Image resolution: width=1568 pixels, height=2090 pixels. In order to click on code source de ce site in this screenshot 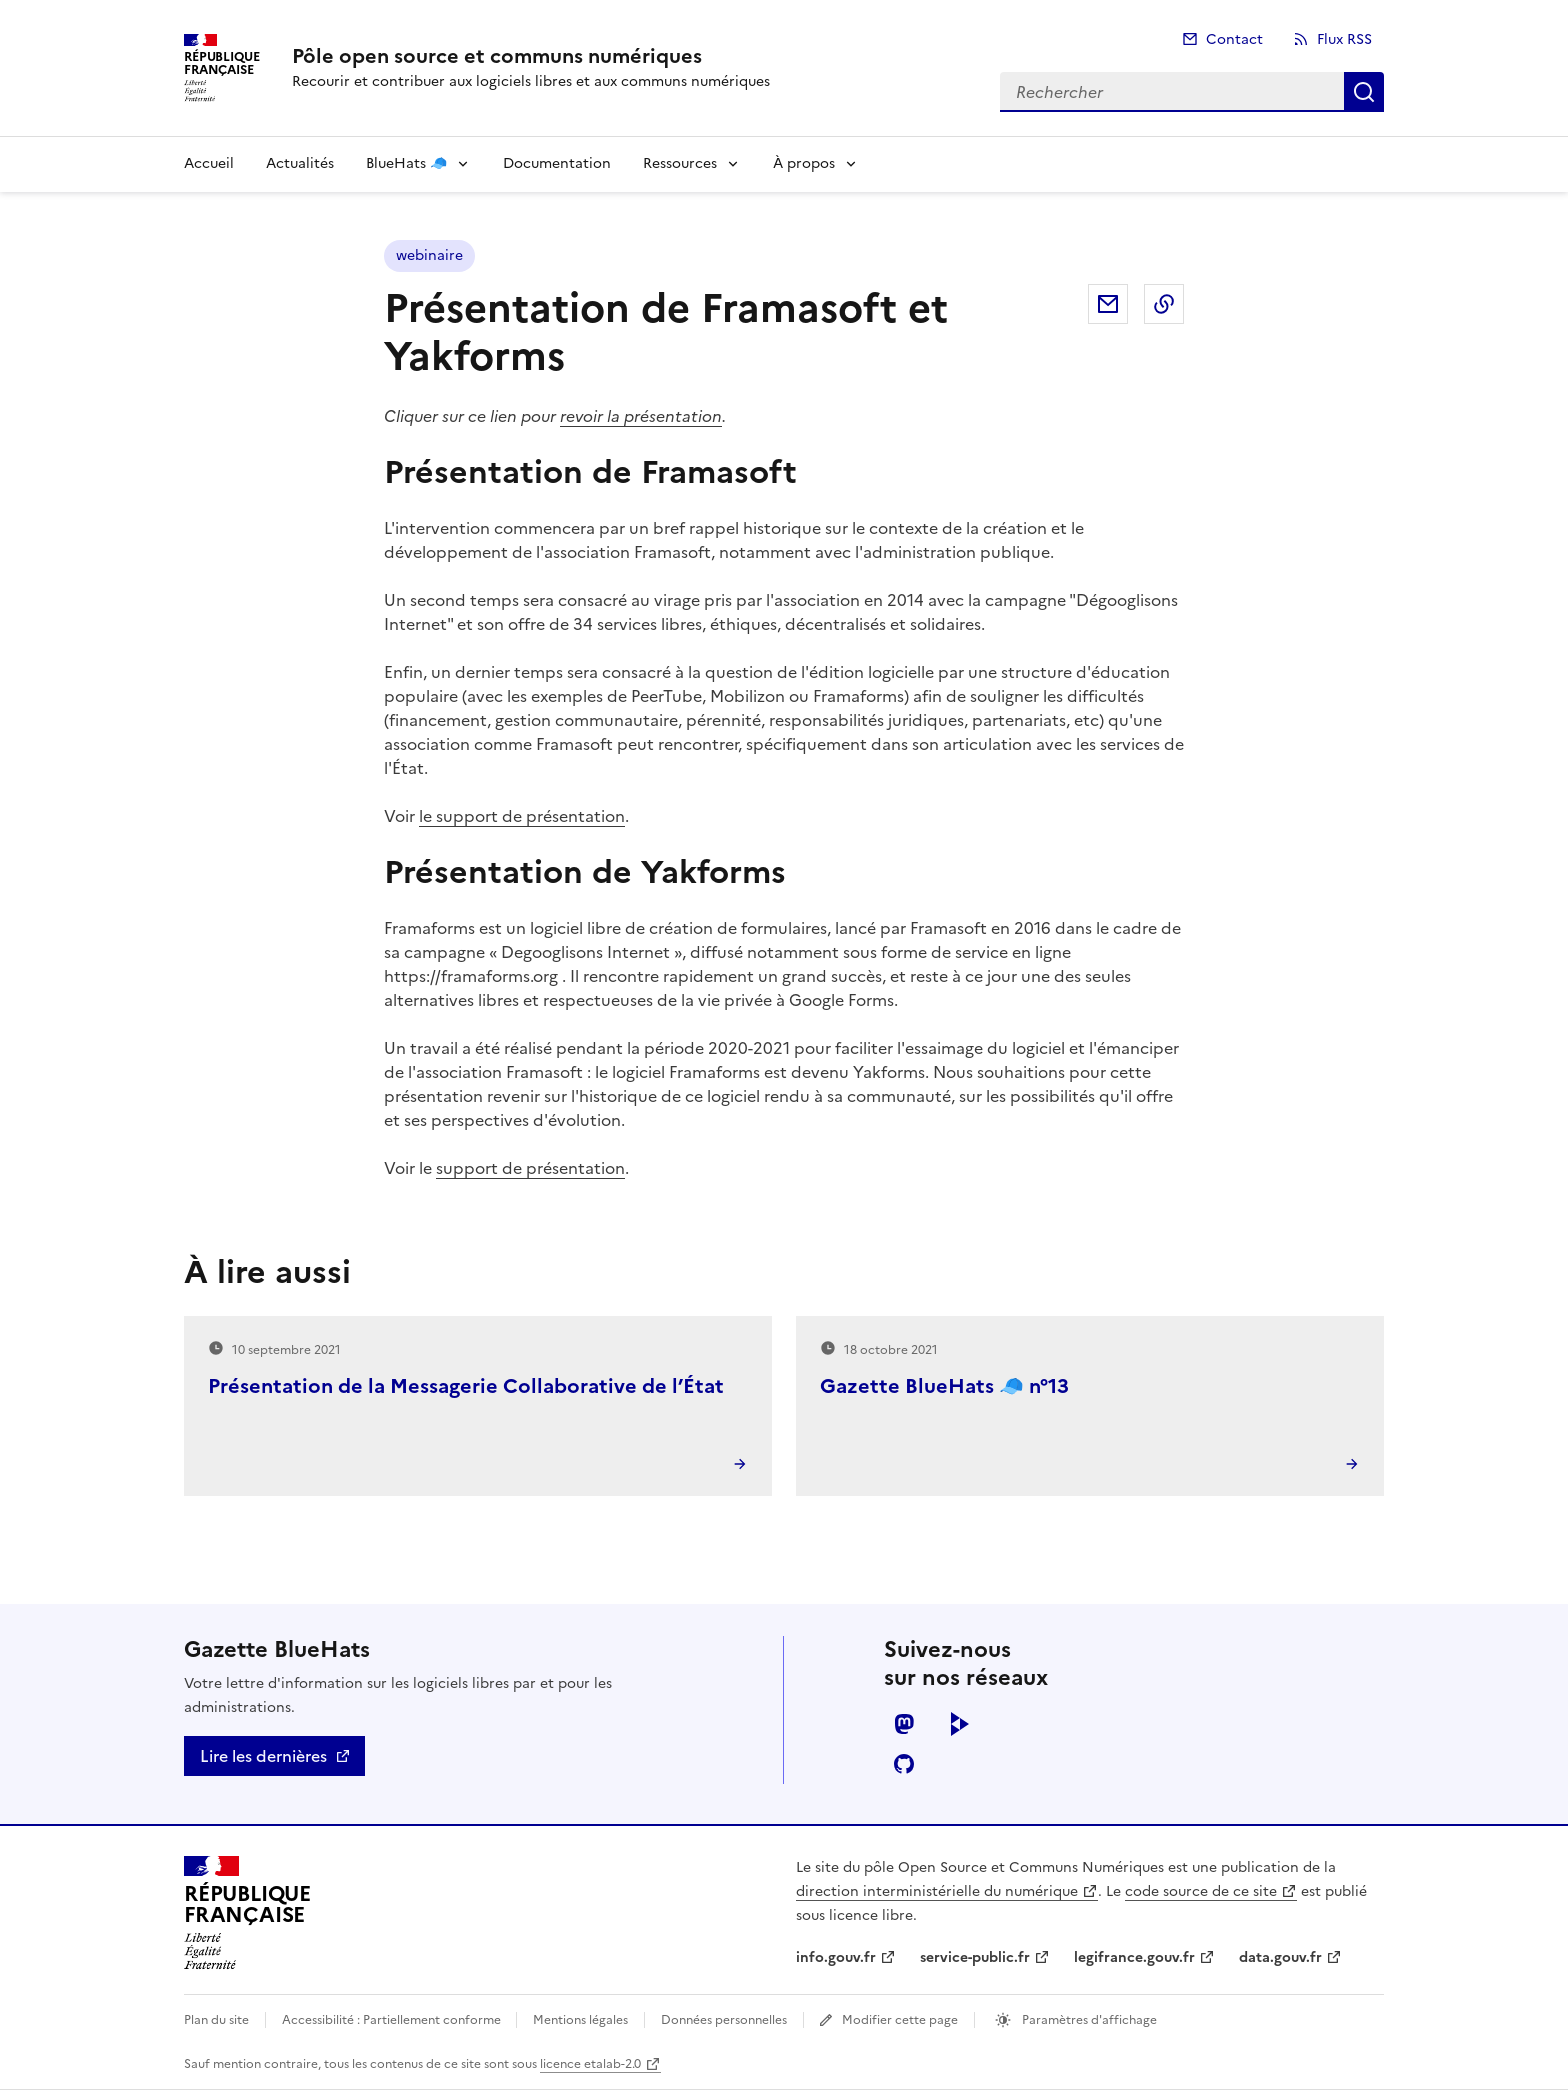, I will do `click(1201, 1891)`.